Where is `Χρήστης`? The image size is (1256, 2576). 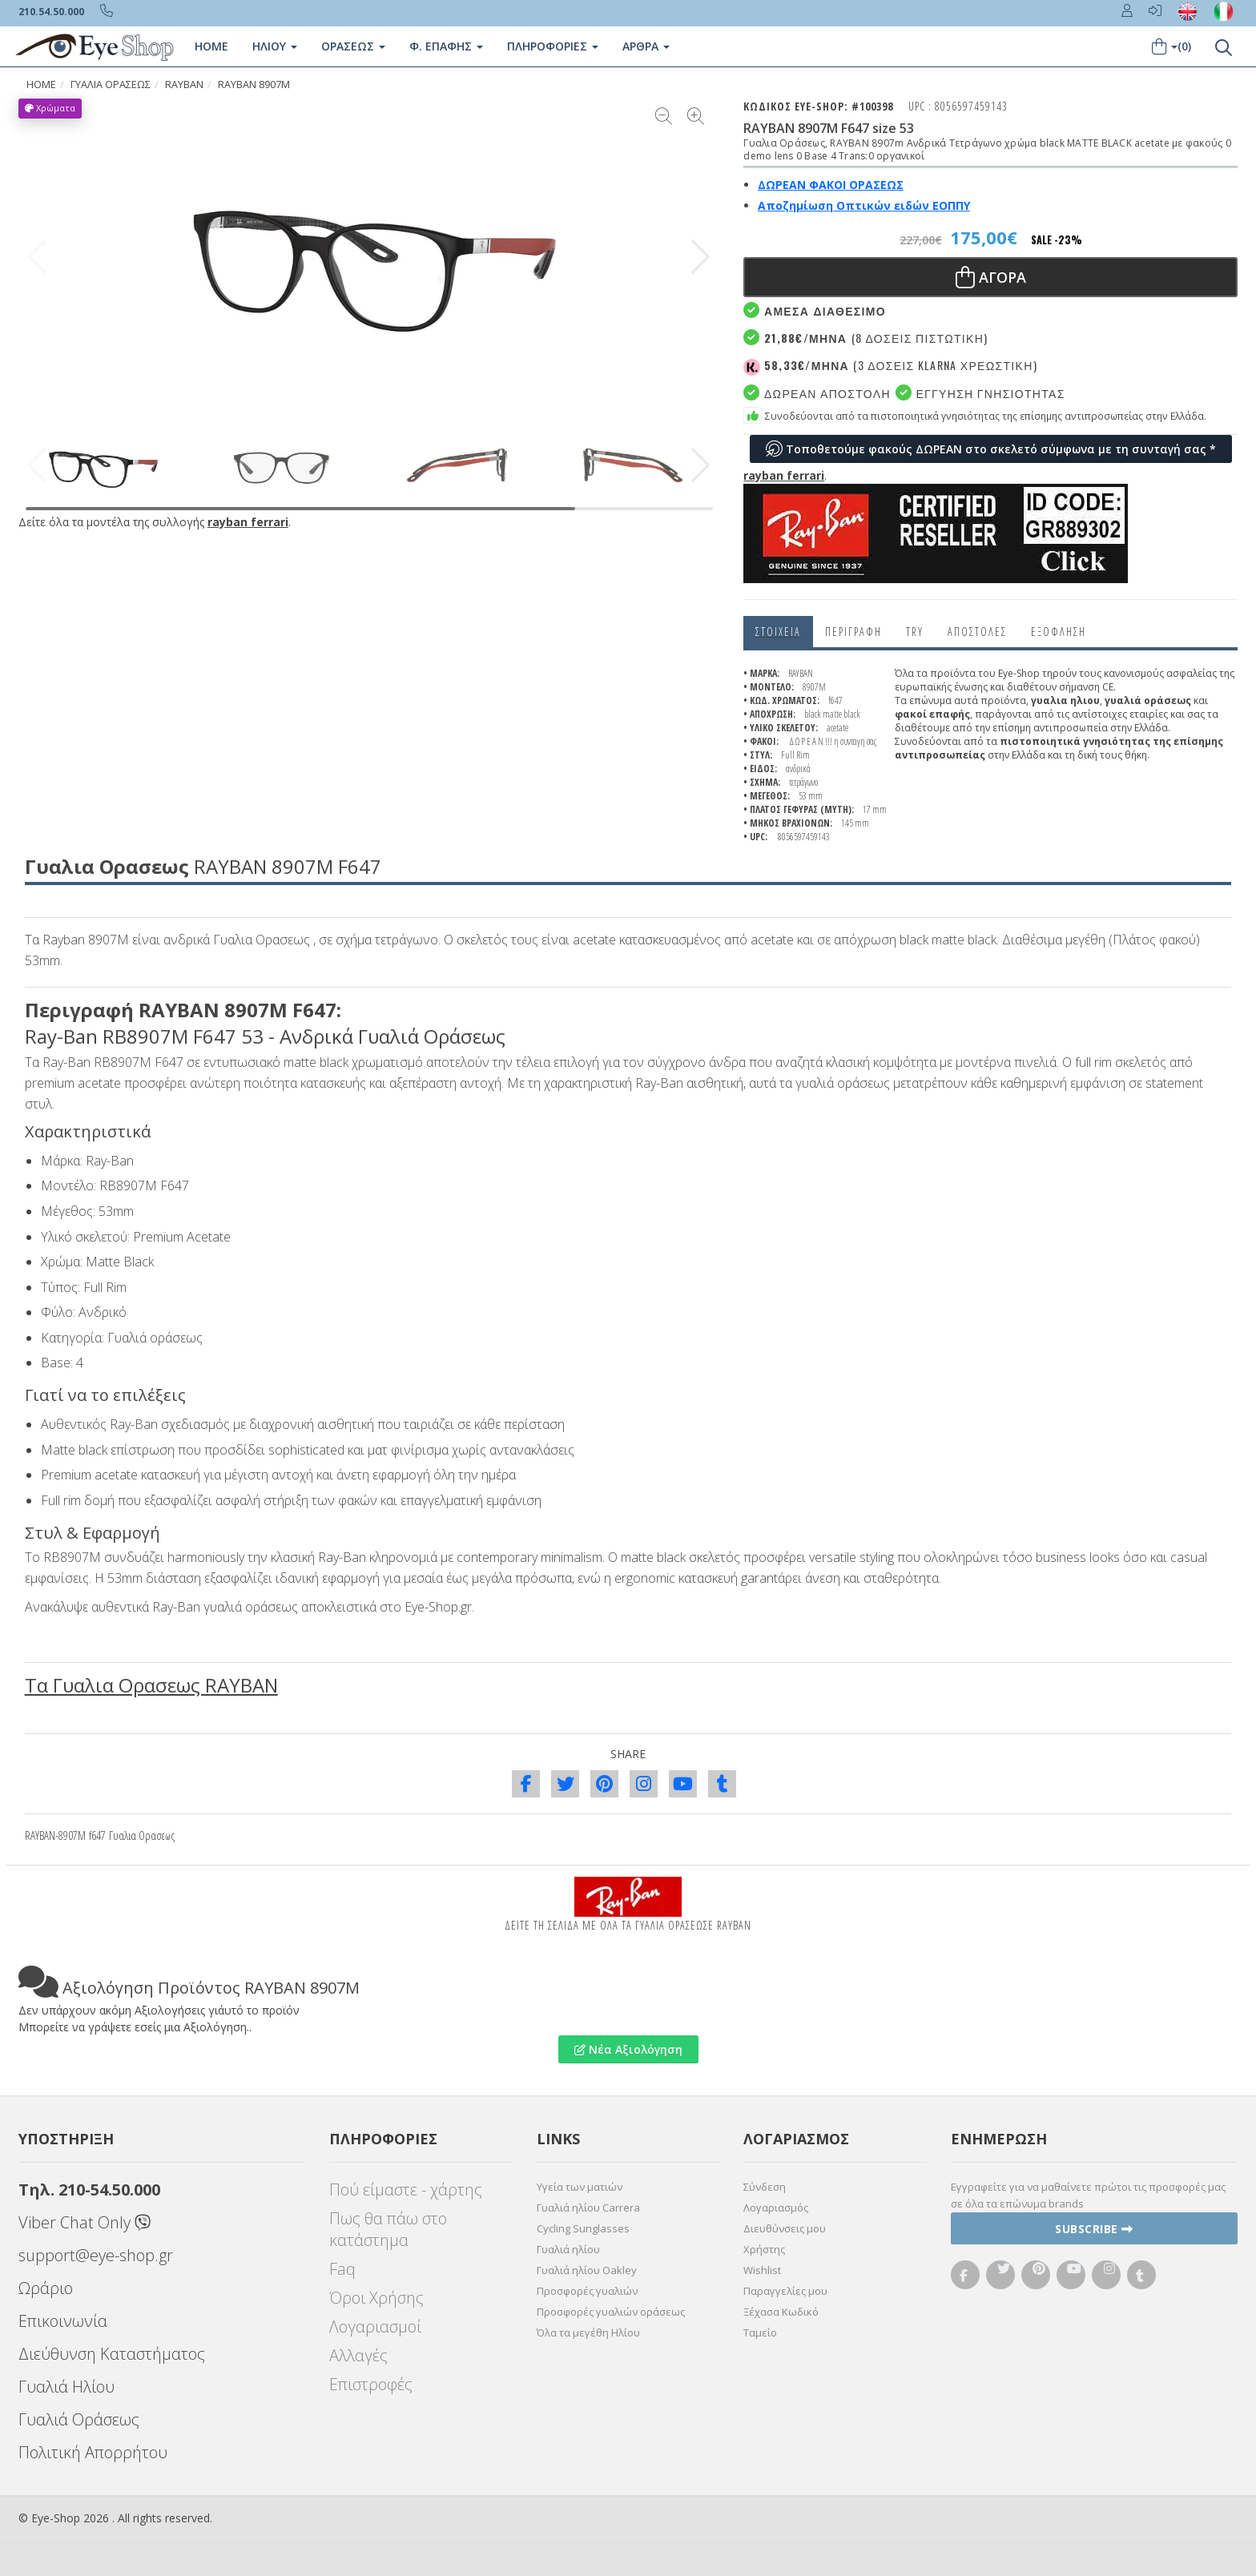 Χρήστης is located at coordinates (764, 2249).